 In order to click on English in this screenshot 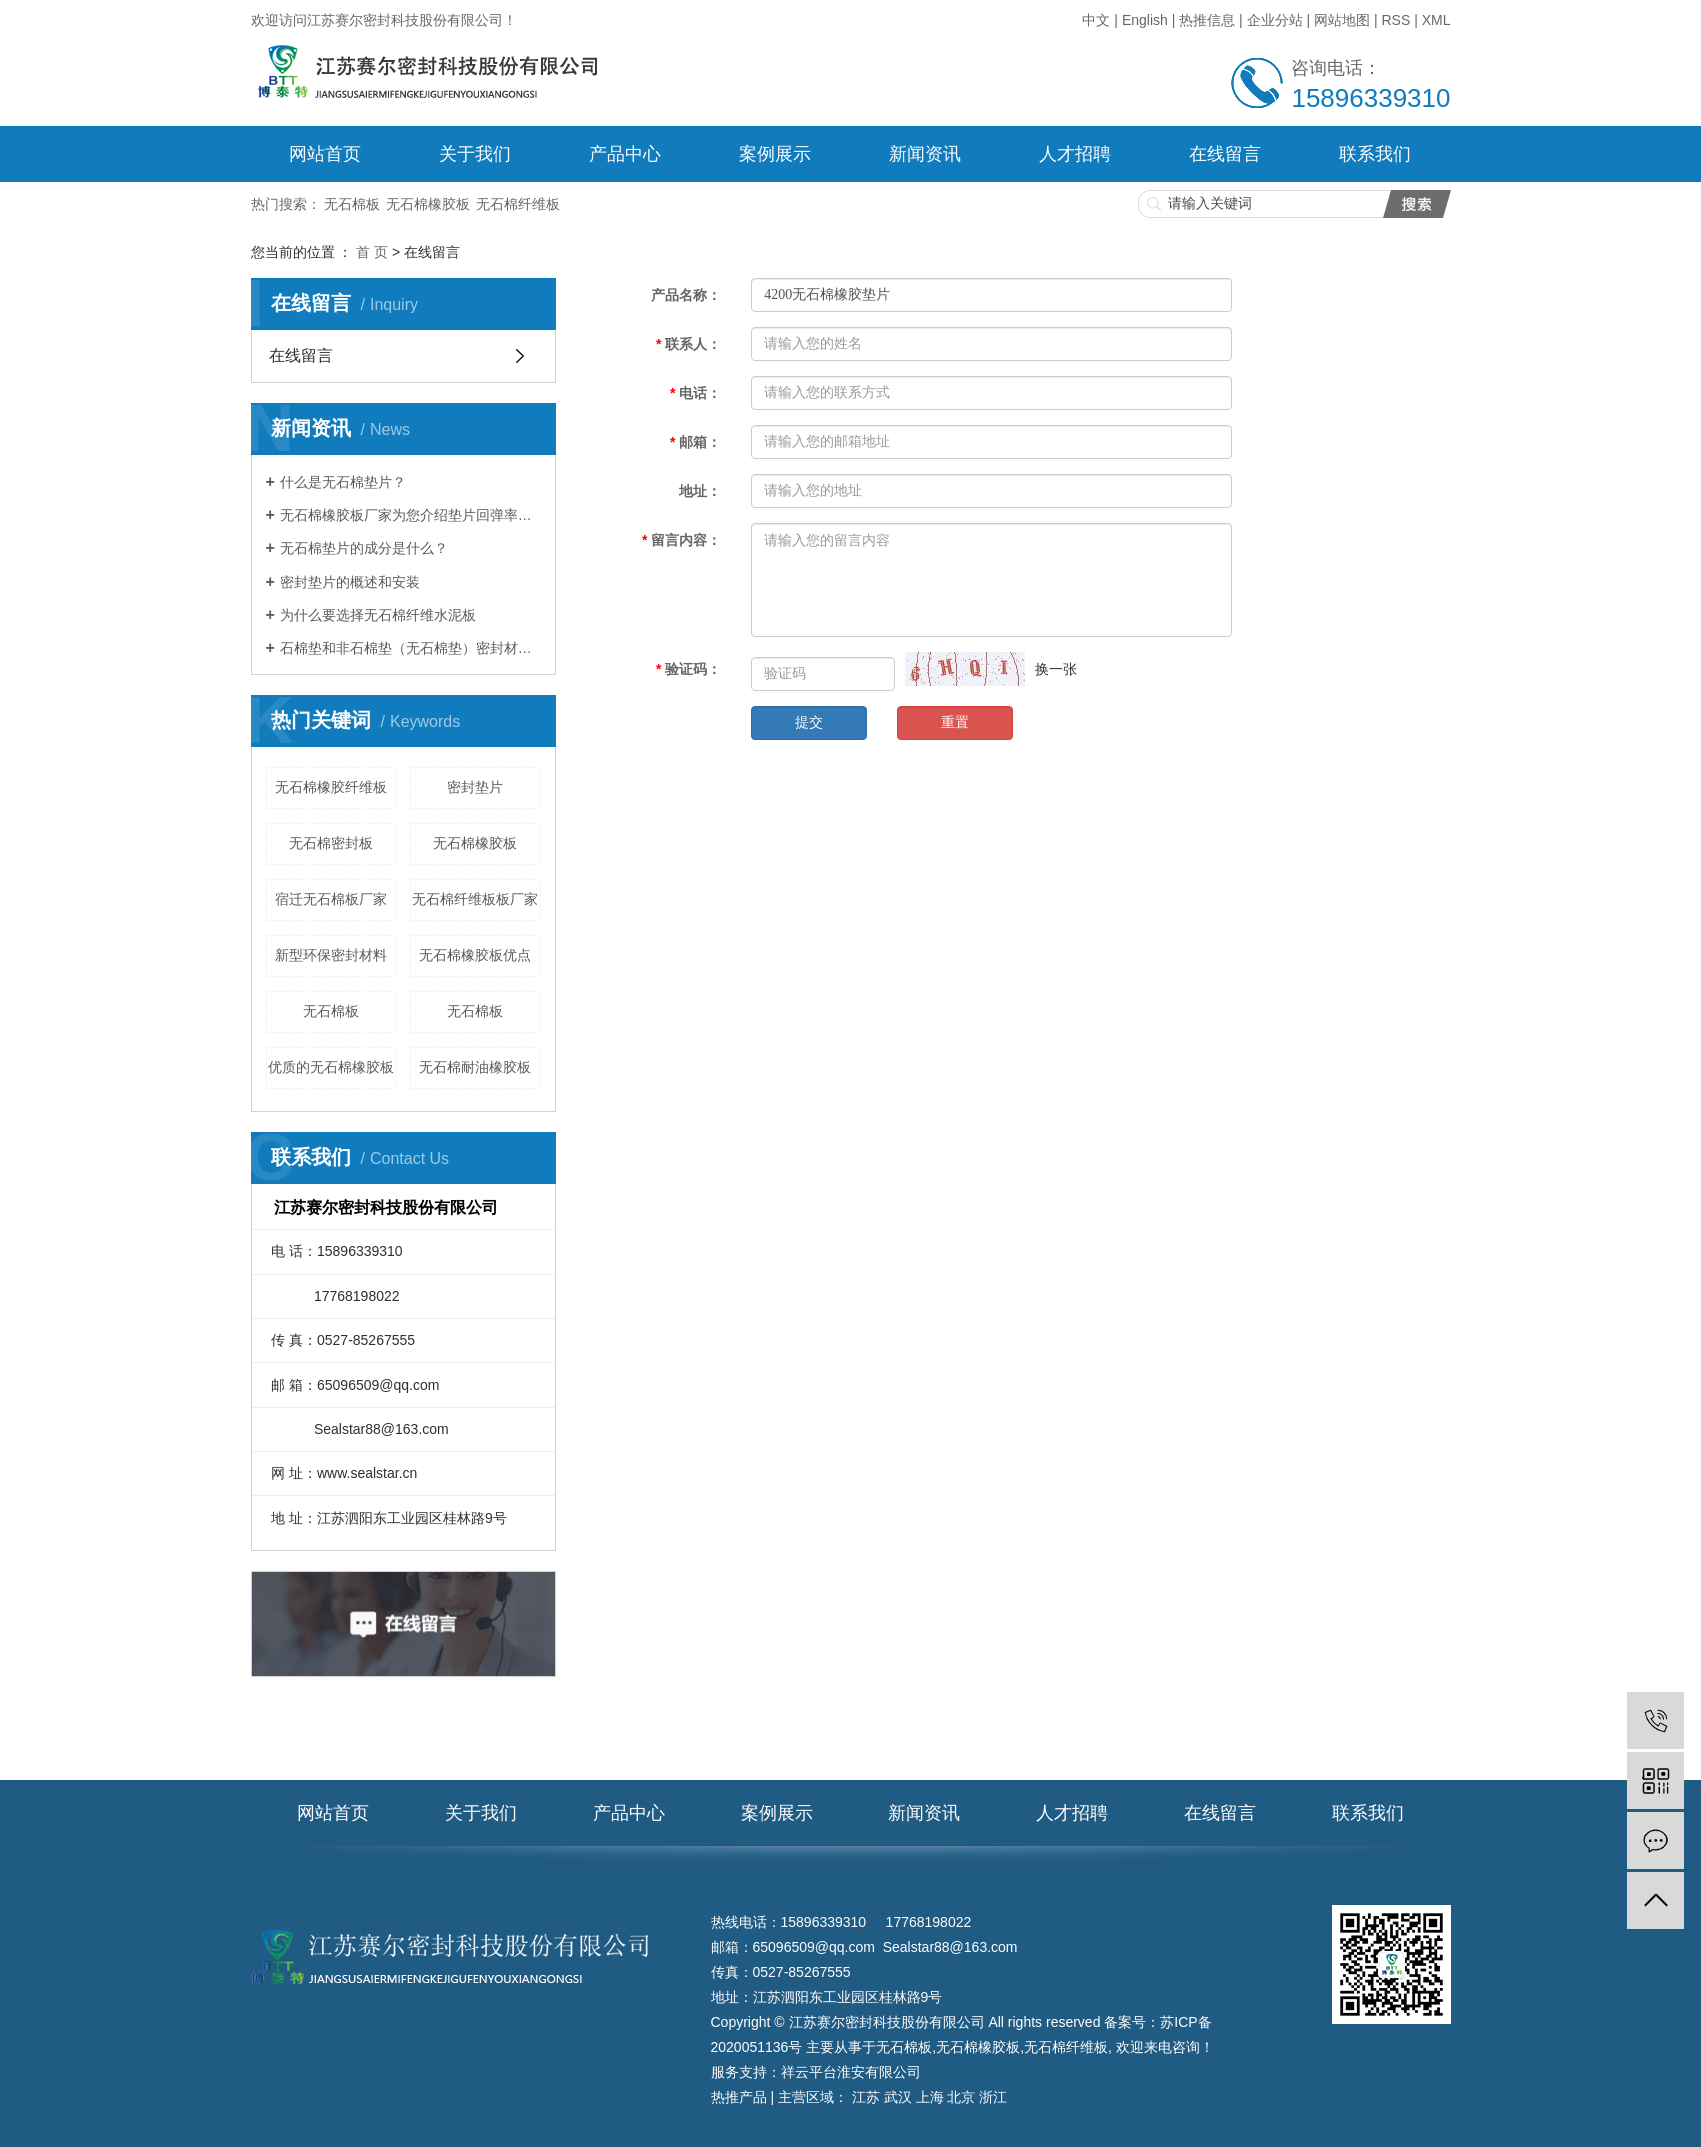, I will do `click(1145, 20)`.